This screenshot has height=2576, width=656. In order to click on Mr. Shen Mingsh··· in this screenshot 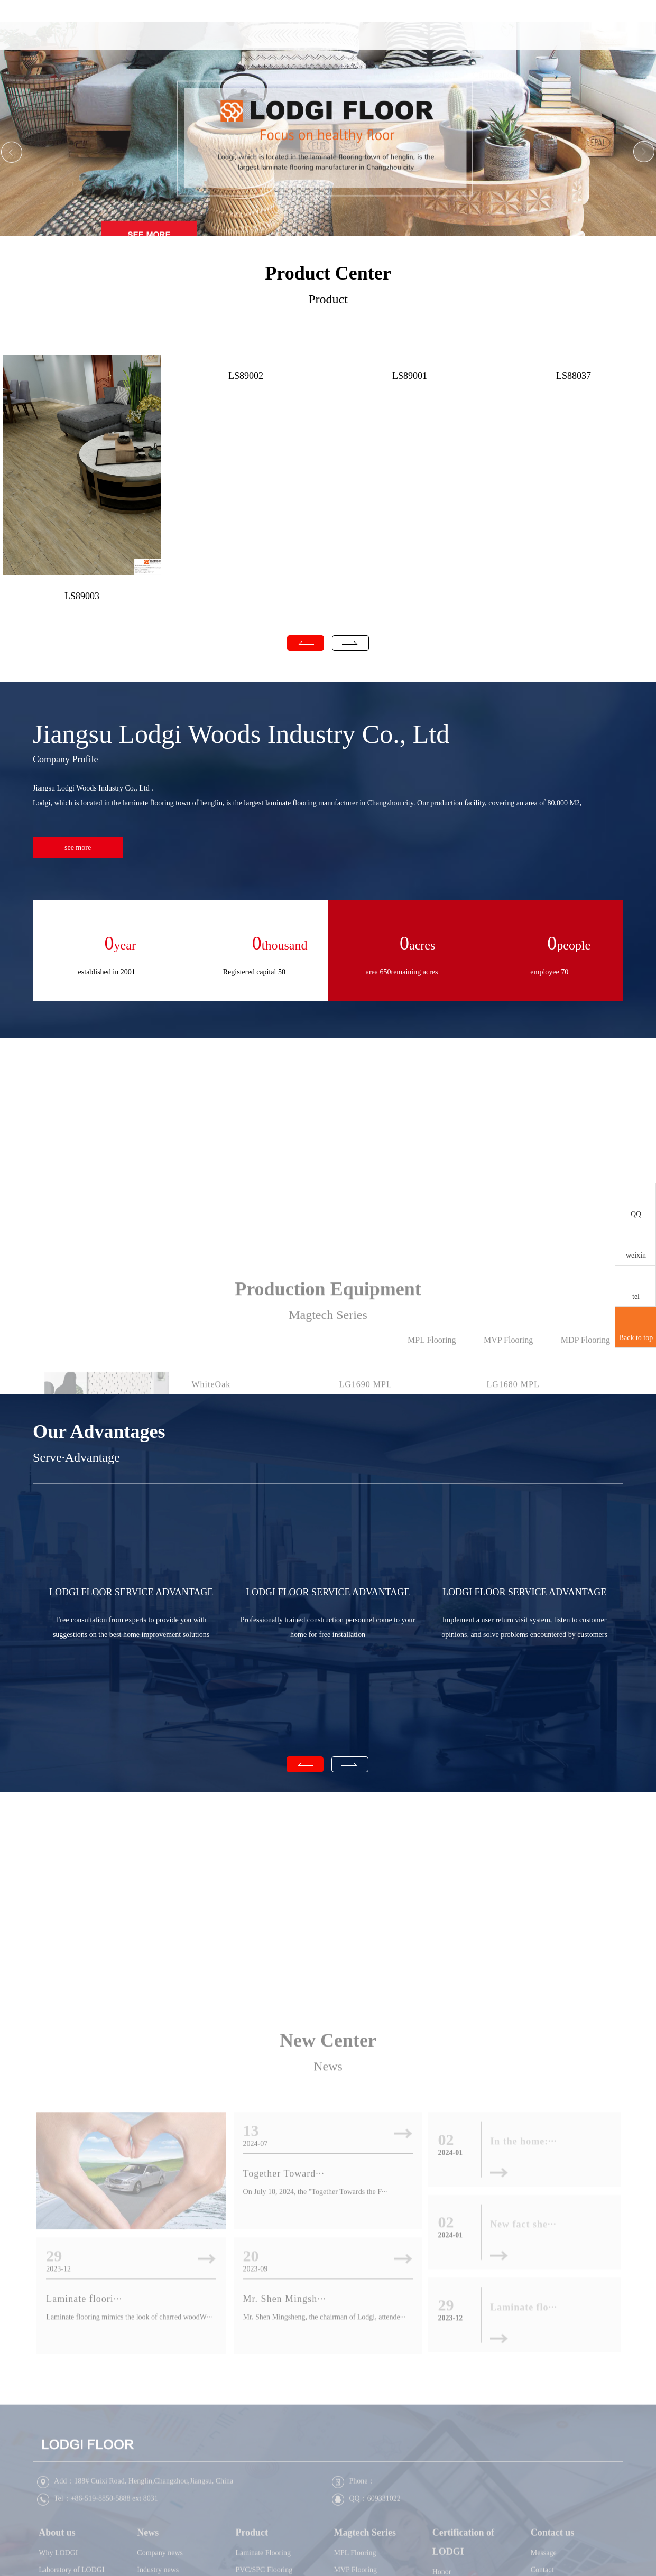, I will do `click(284, 2467)`.